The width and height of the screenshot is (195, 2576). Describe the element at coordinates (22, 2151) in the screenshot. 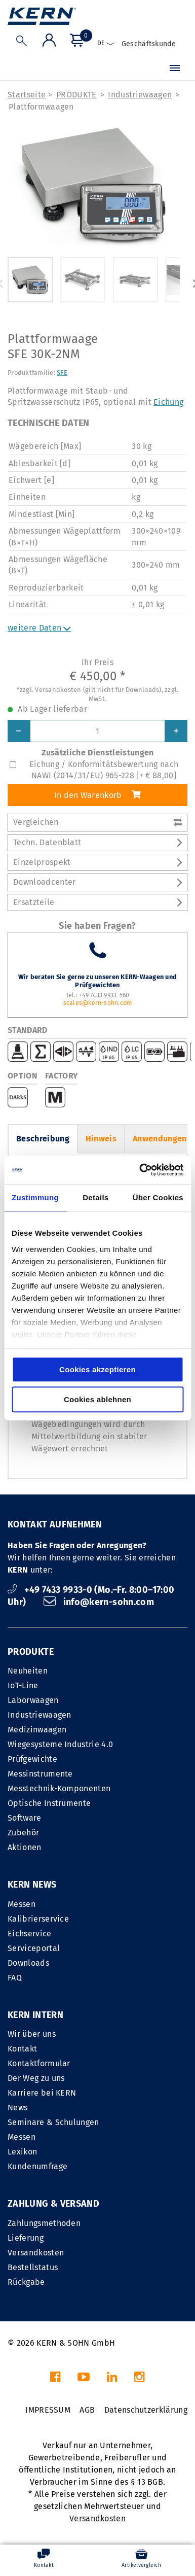

I see `Lexikon` at that location.